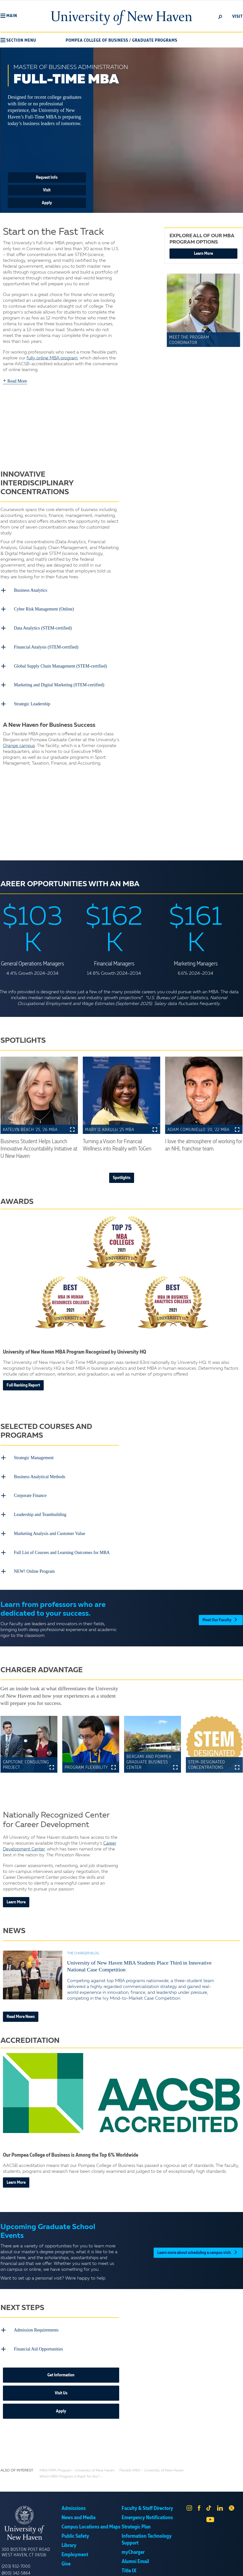 This screenshot has width=243, height=2576. Describe the element at coordinates (16, 2544) in the screenshot. I see `(203) 932-7000` at that location.